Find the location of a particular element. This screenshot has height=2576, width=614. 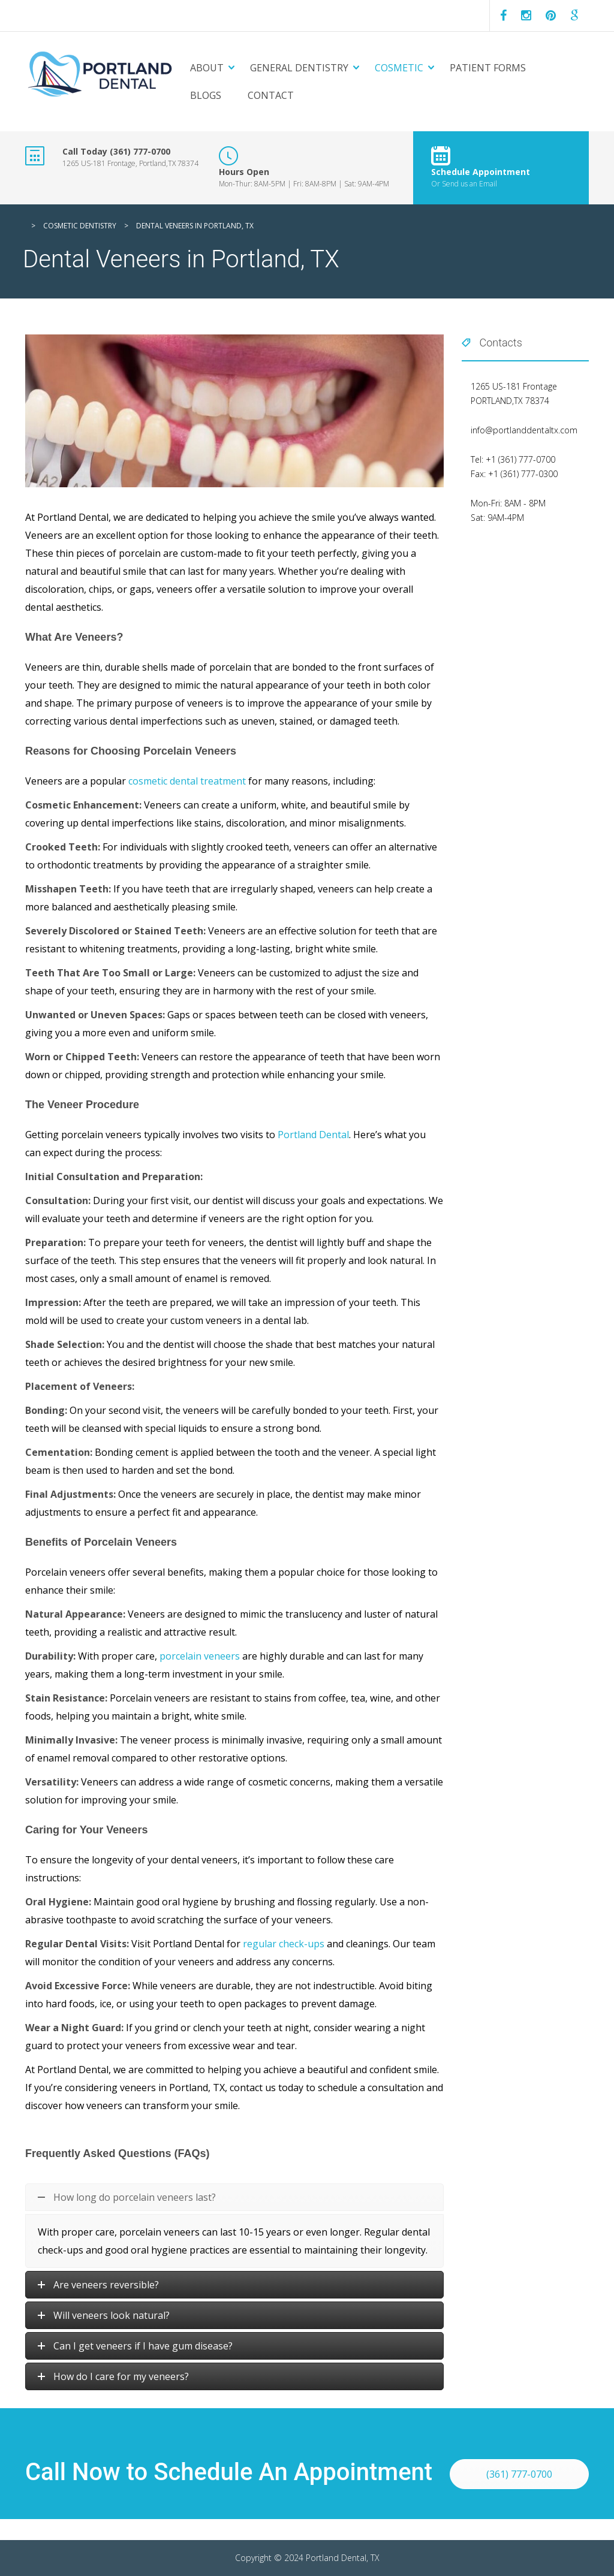

Portland Dental is located at coordinates (313, 1134).